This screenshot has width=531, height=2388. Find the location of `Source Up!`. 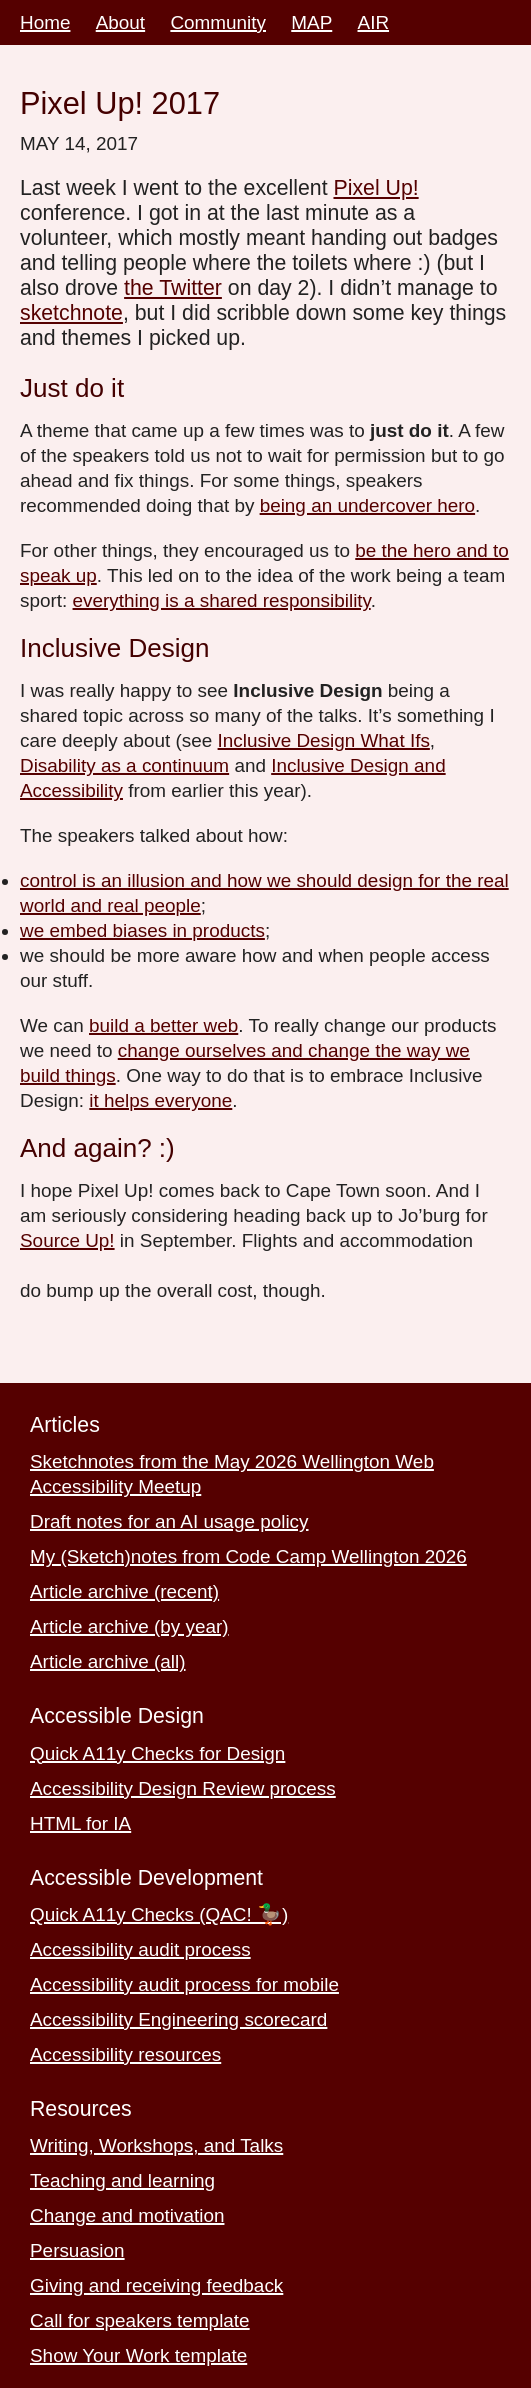

Source Up! is located at coordinates (67, 1240).